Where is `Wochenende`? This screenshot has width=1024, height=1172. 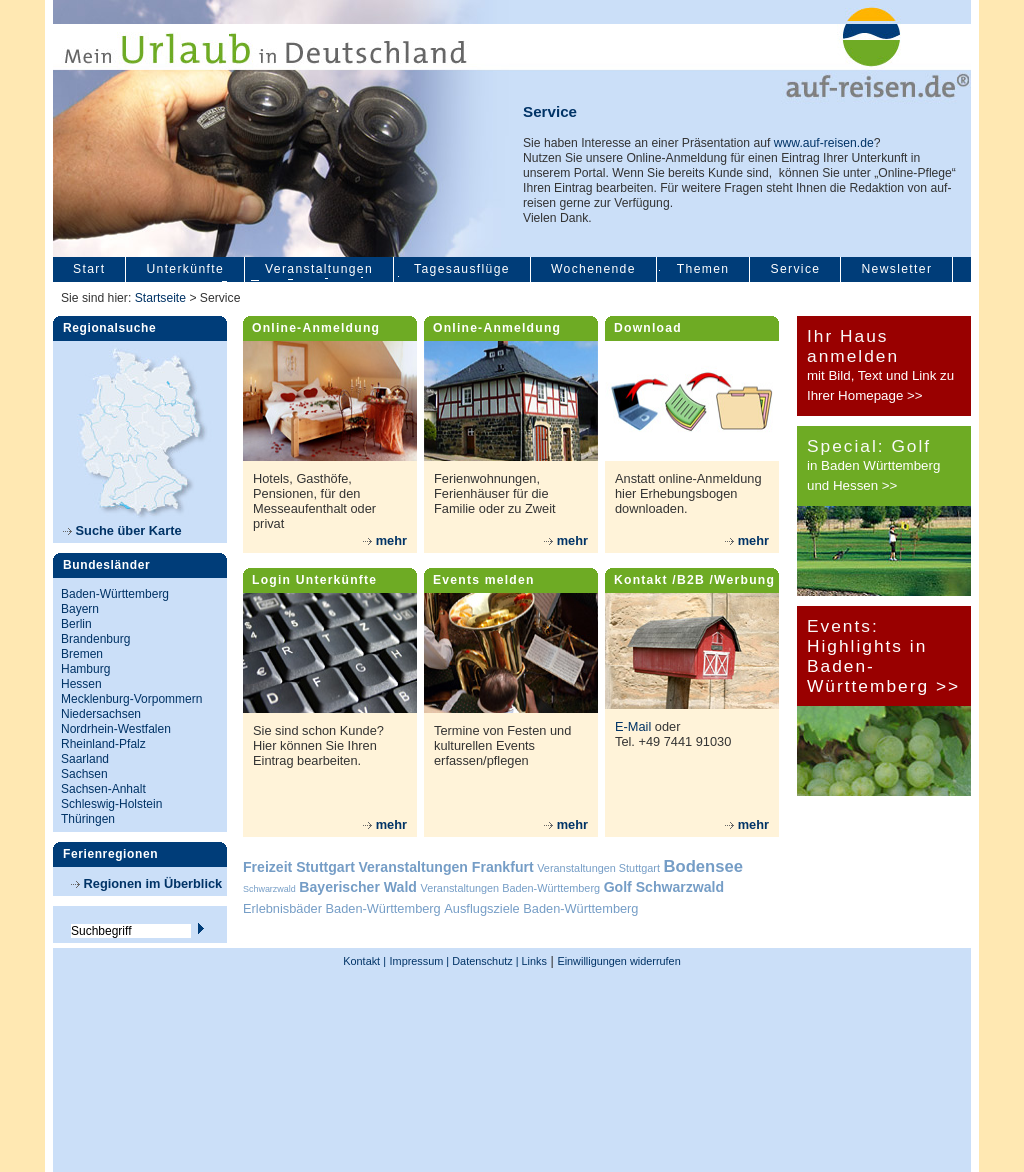 Wochenende is located at coordinates (593, 269).